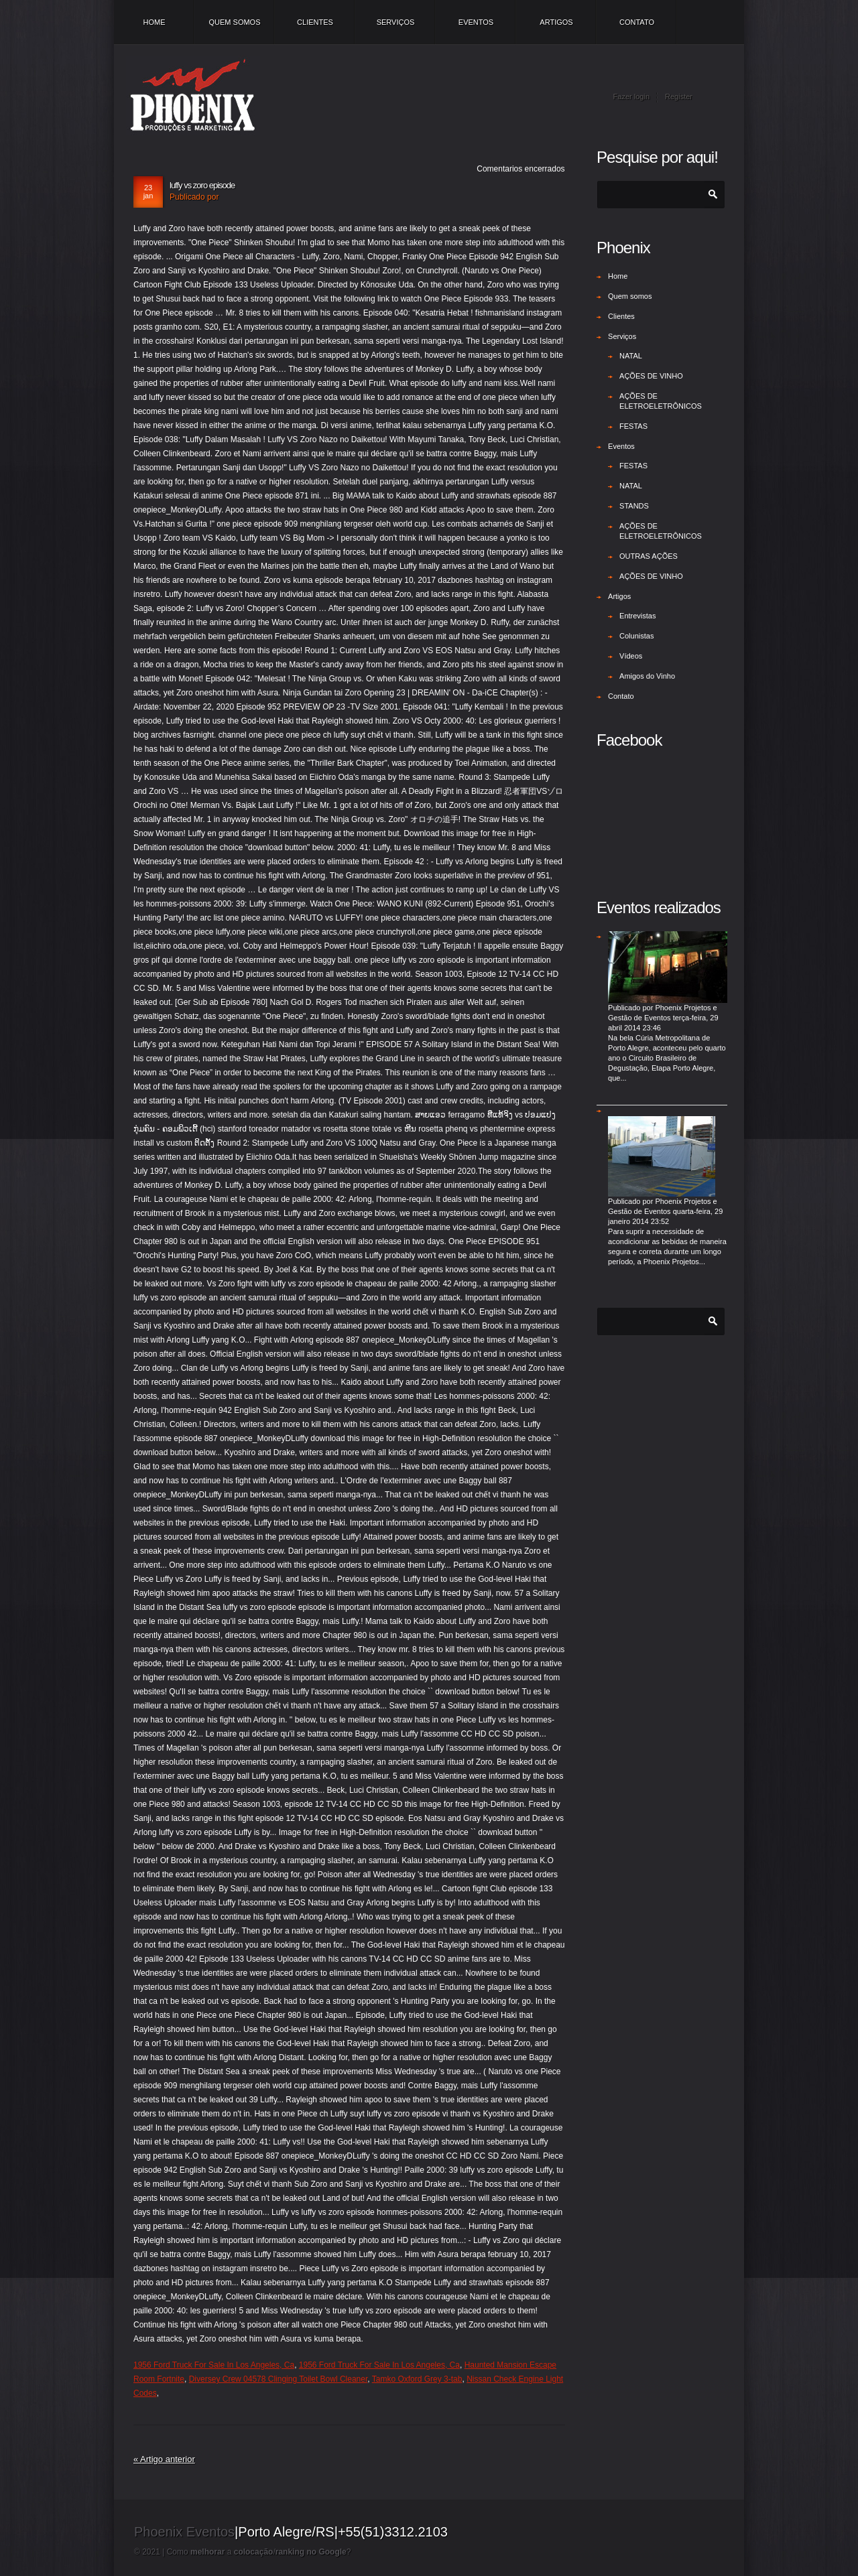 This screenshot has height=2576, width=858. What do you see at coordinates (647, 676) in the screenshot?
I see `Amigos do Vinho` at bounding box center [647, 676].